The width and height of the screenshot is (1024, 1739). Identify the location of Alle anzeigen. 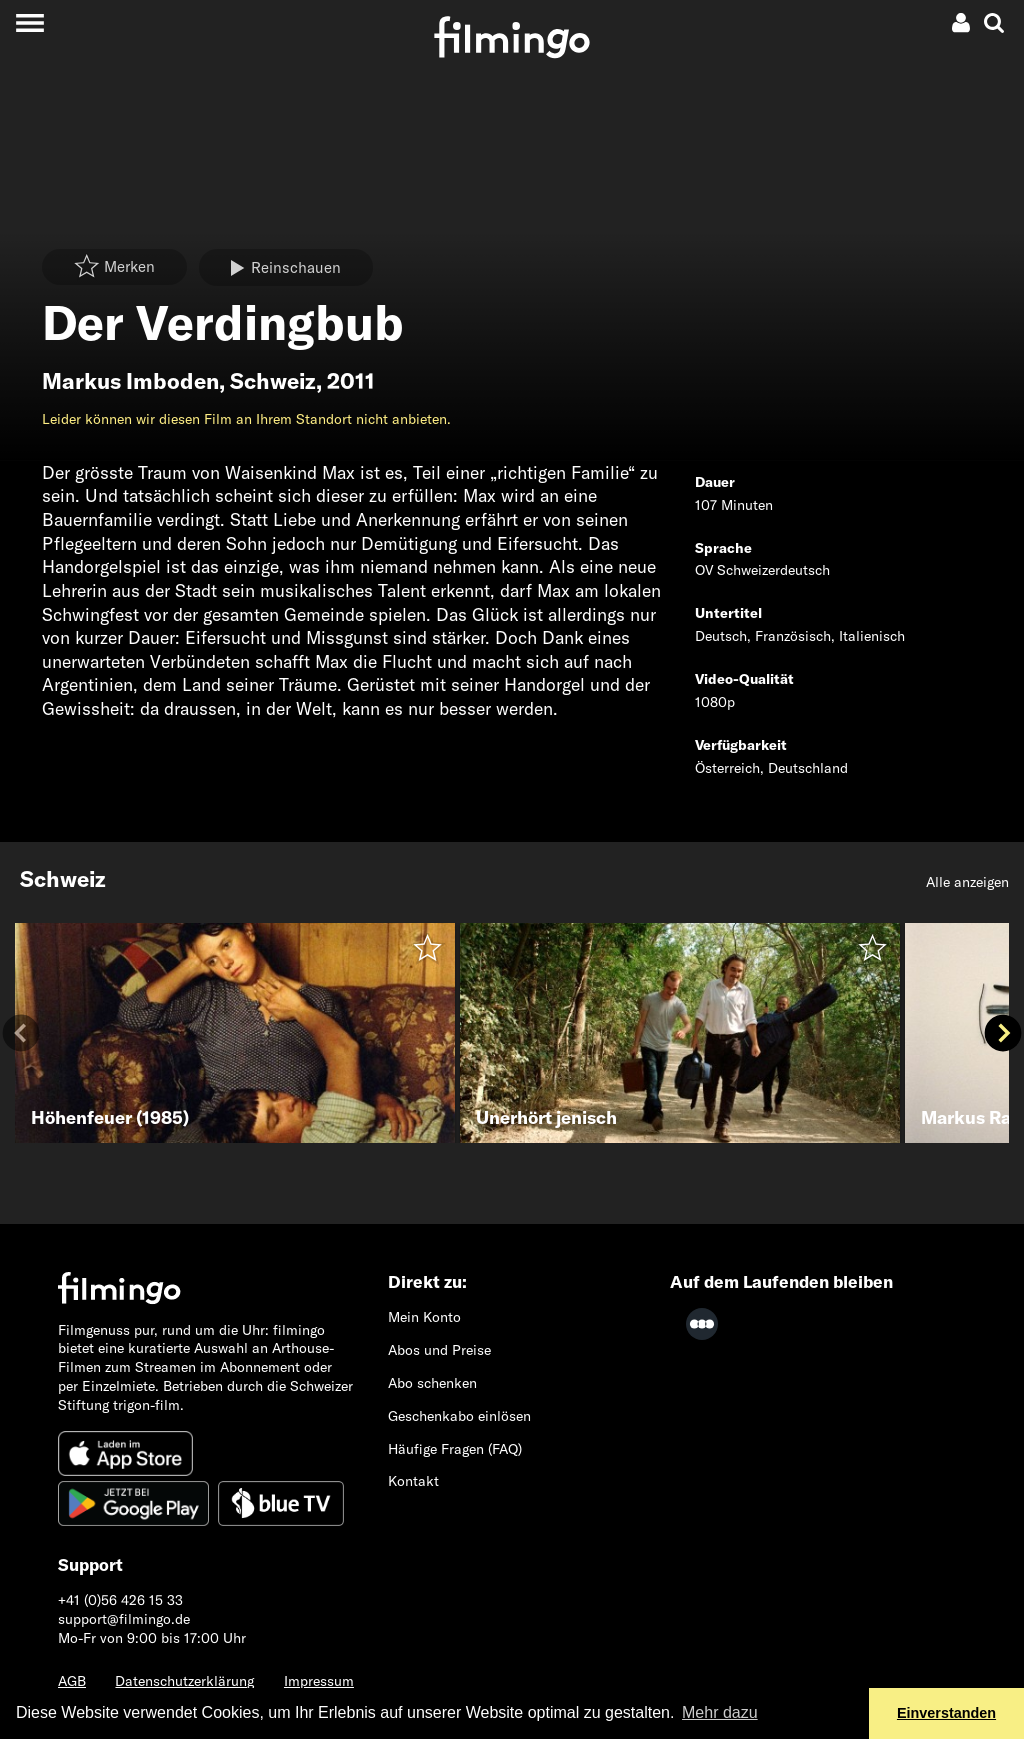
(967, 882).